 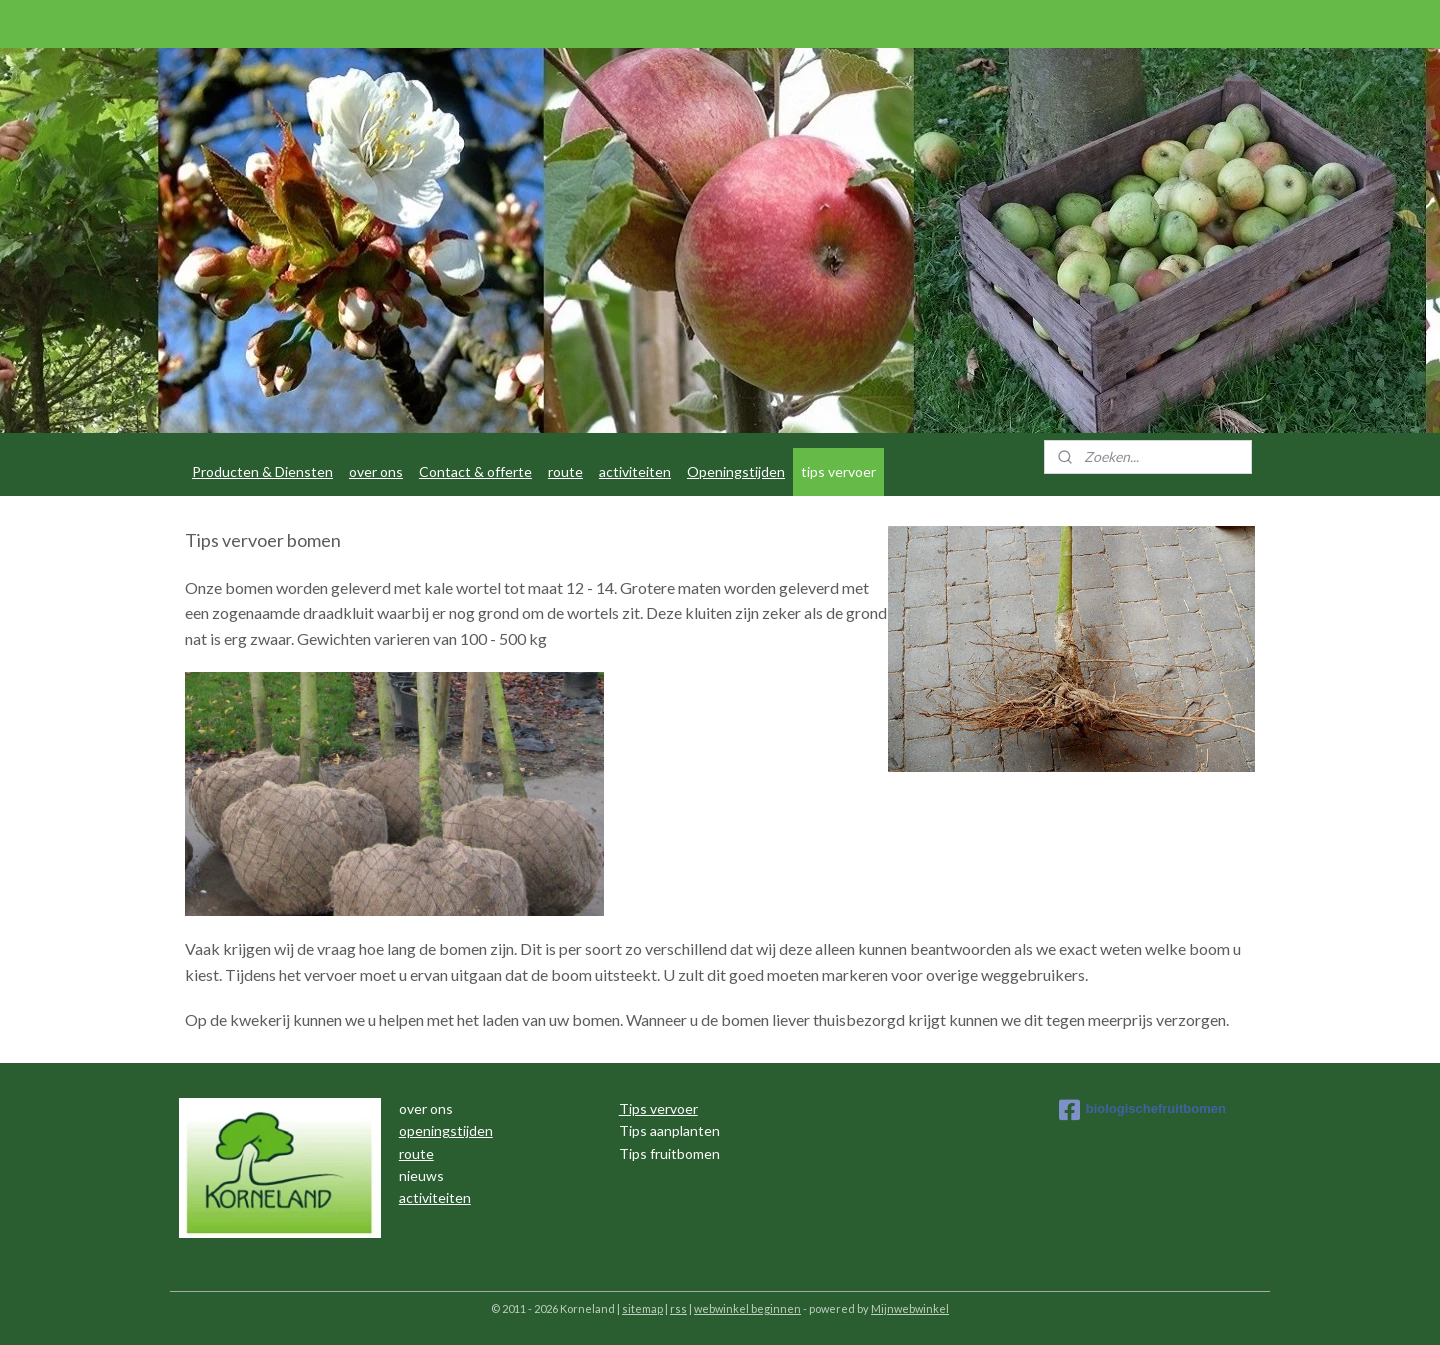 I want to click on route, so click(x=565, y=471).